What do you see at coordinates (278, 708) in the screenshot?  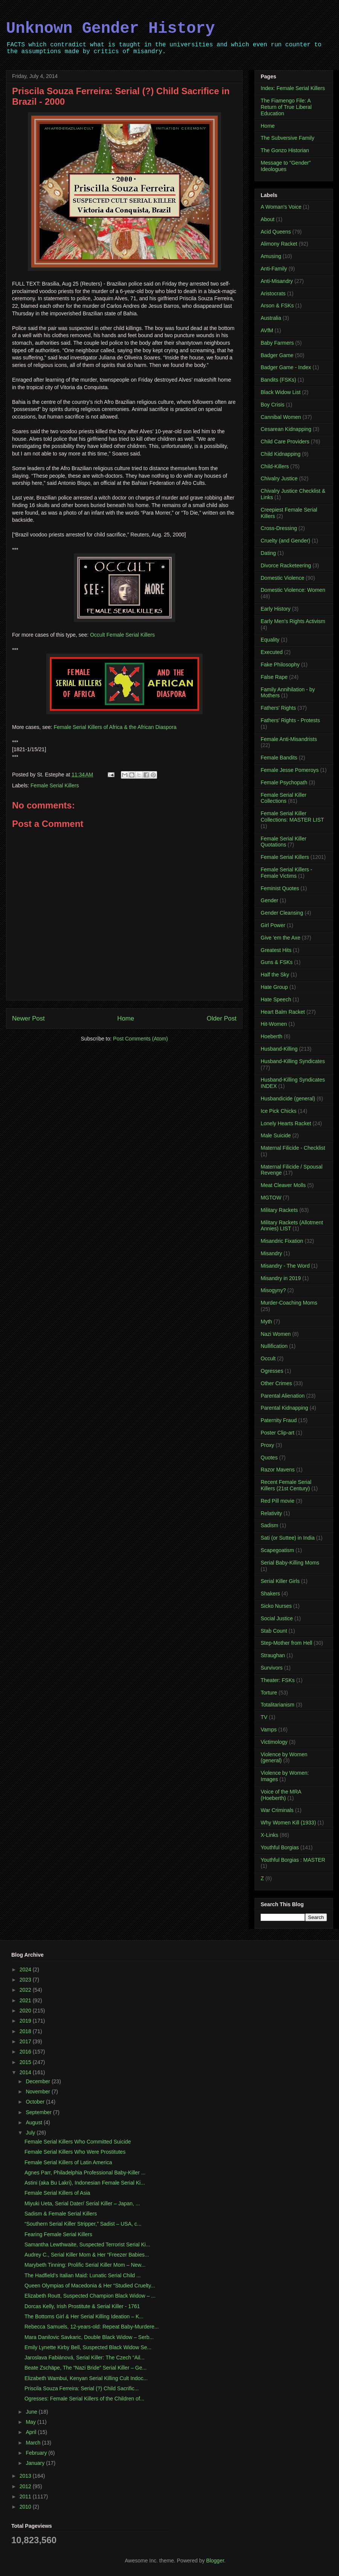 I see `Fathers' Rights` at bounding box center [278, 708].